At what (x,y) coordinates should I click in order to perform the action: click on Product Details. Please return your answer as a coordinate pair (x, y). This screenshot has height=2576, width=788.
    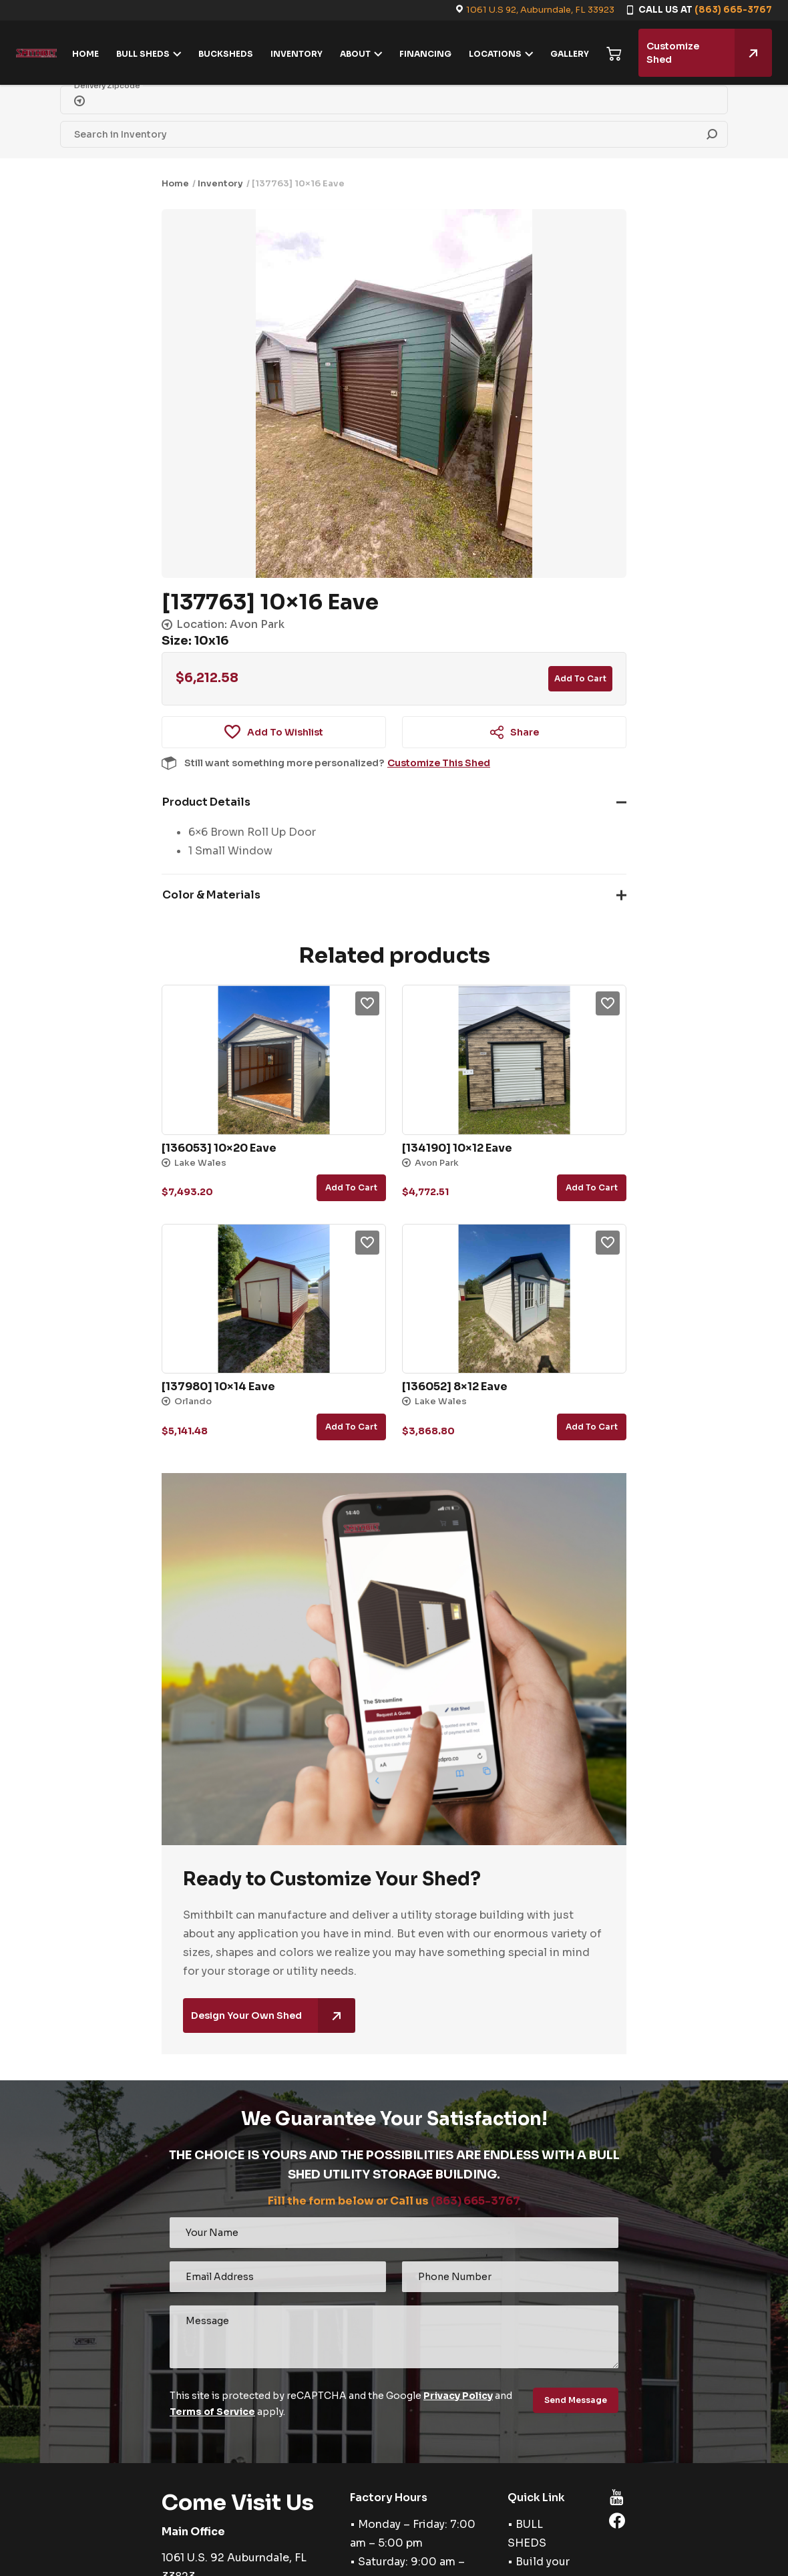
    Looking at the image, I should click on (206, 802).